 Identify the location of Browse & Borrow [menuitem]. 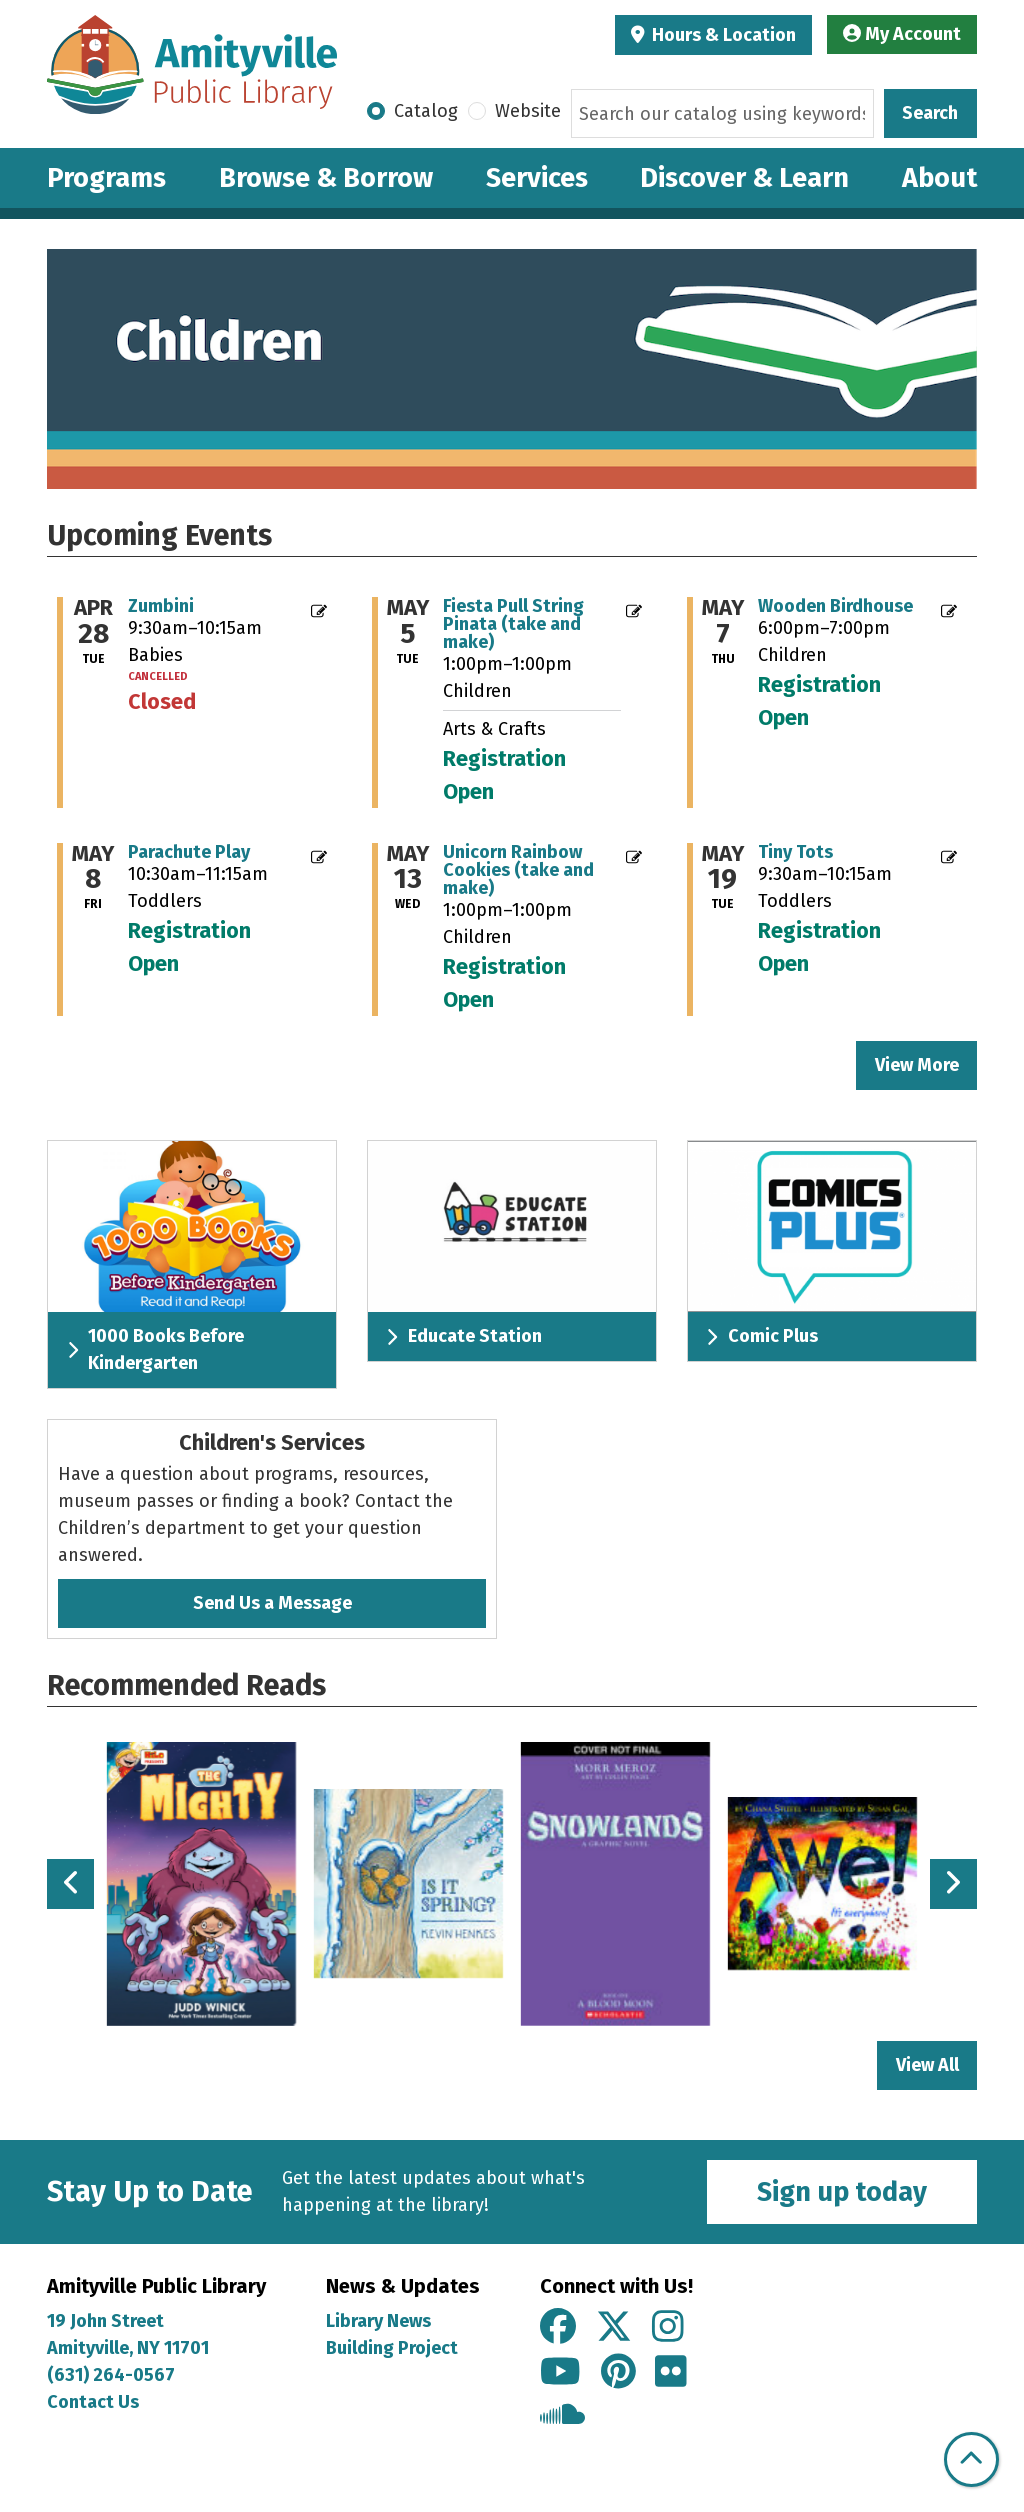
(326, 178).